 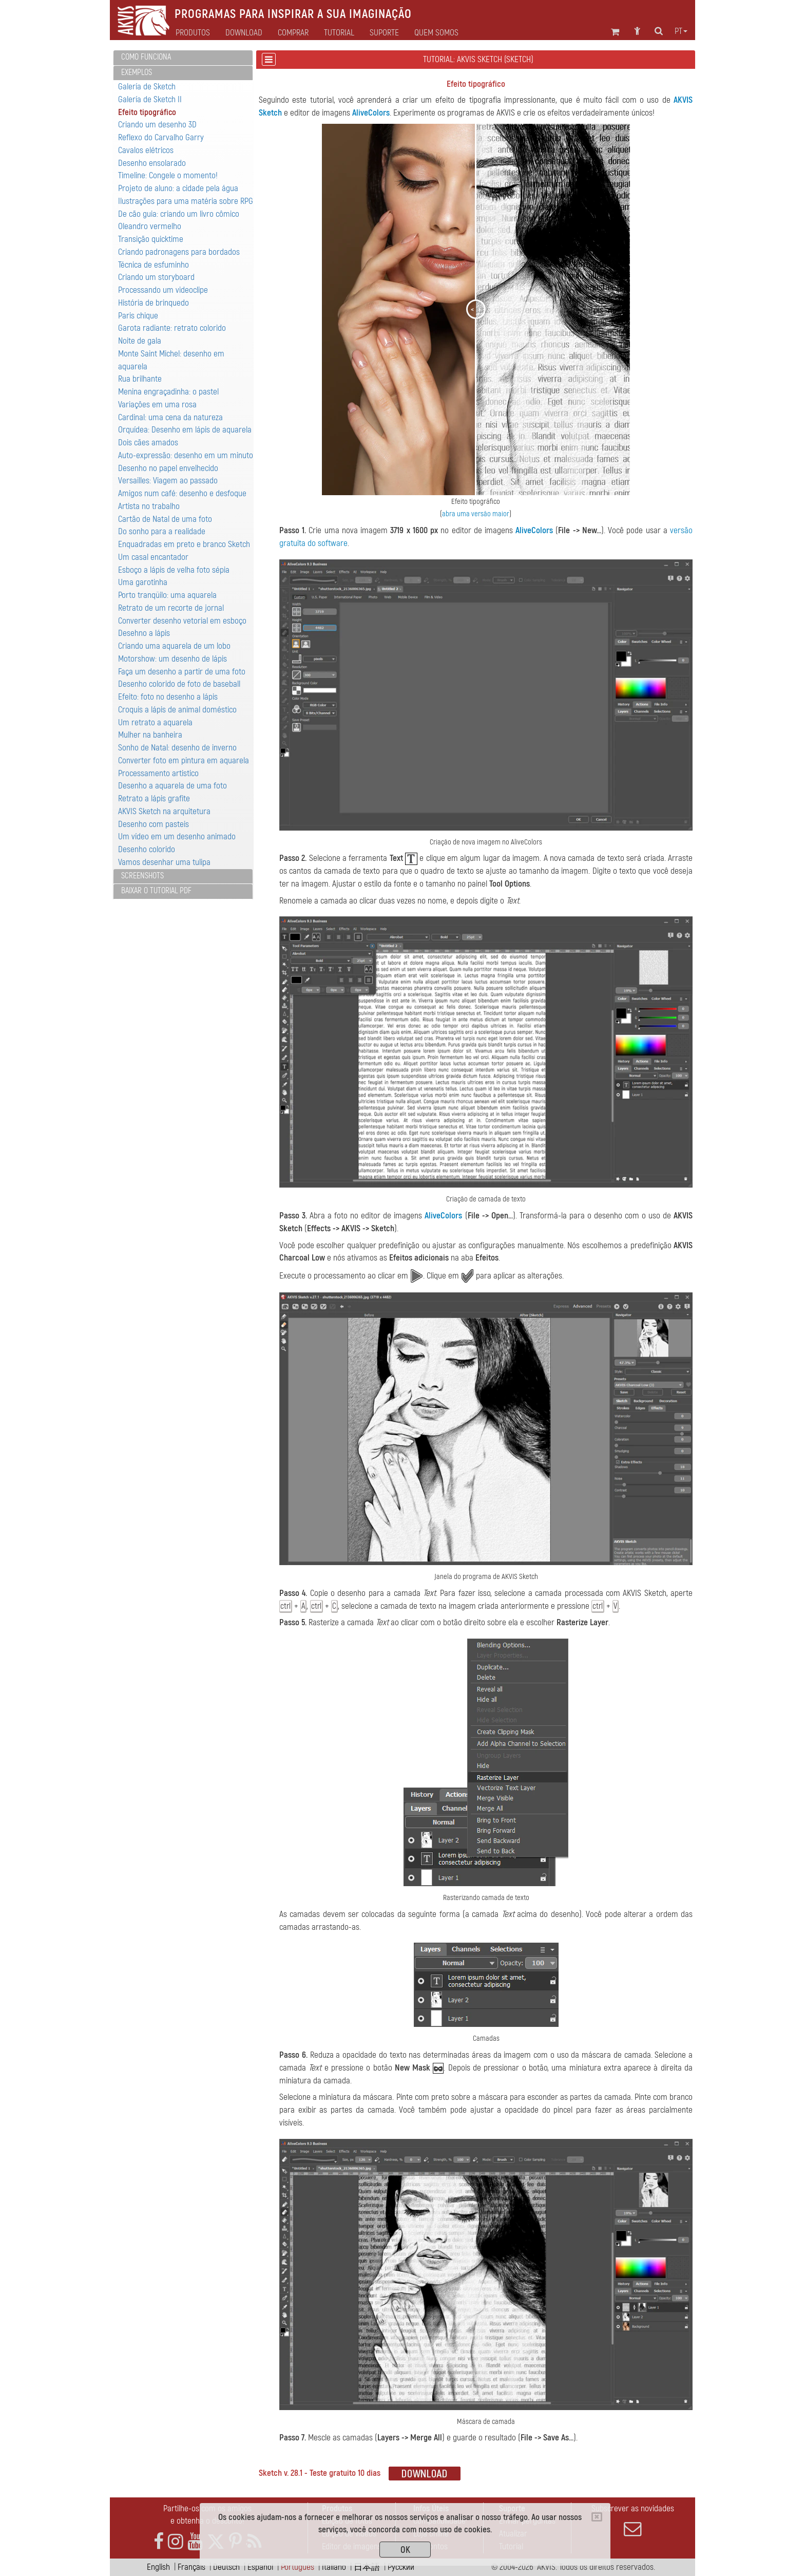 I want to click on Faça um desenho a partir de uma foto, so click(x=181, y=671).